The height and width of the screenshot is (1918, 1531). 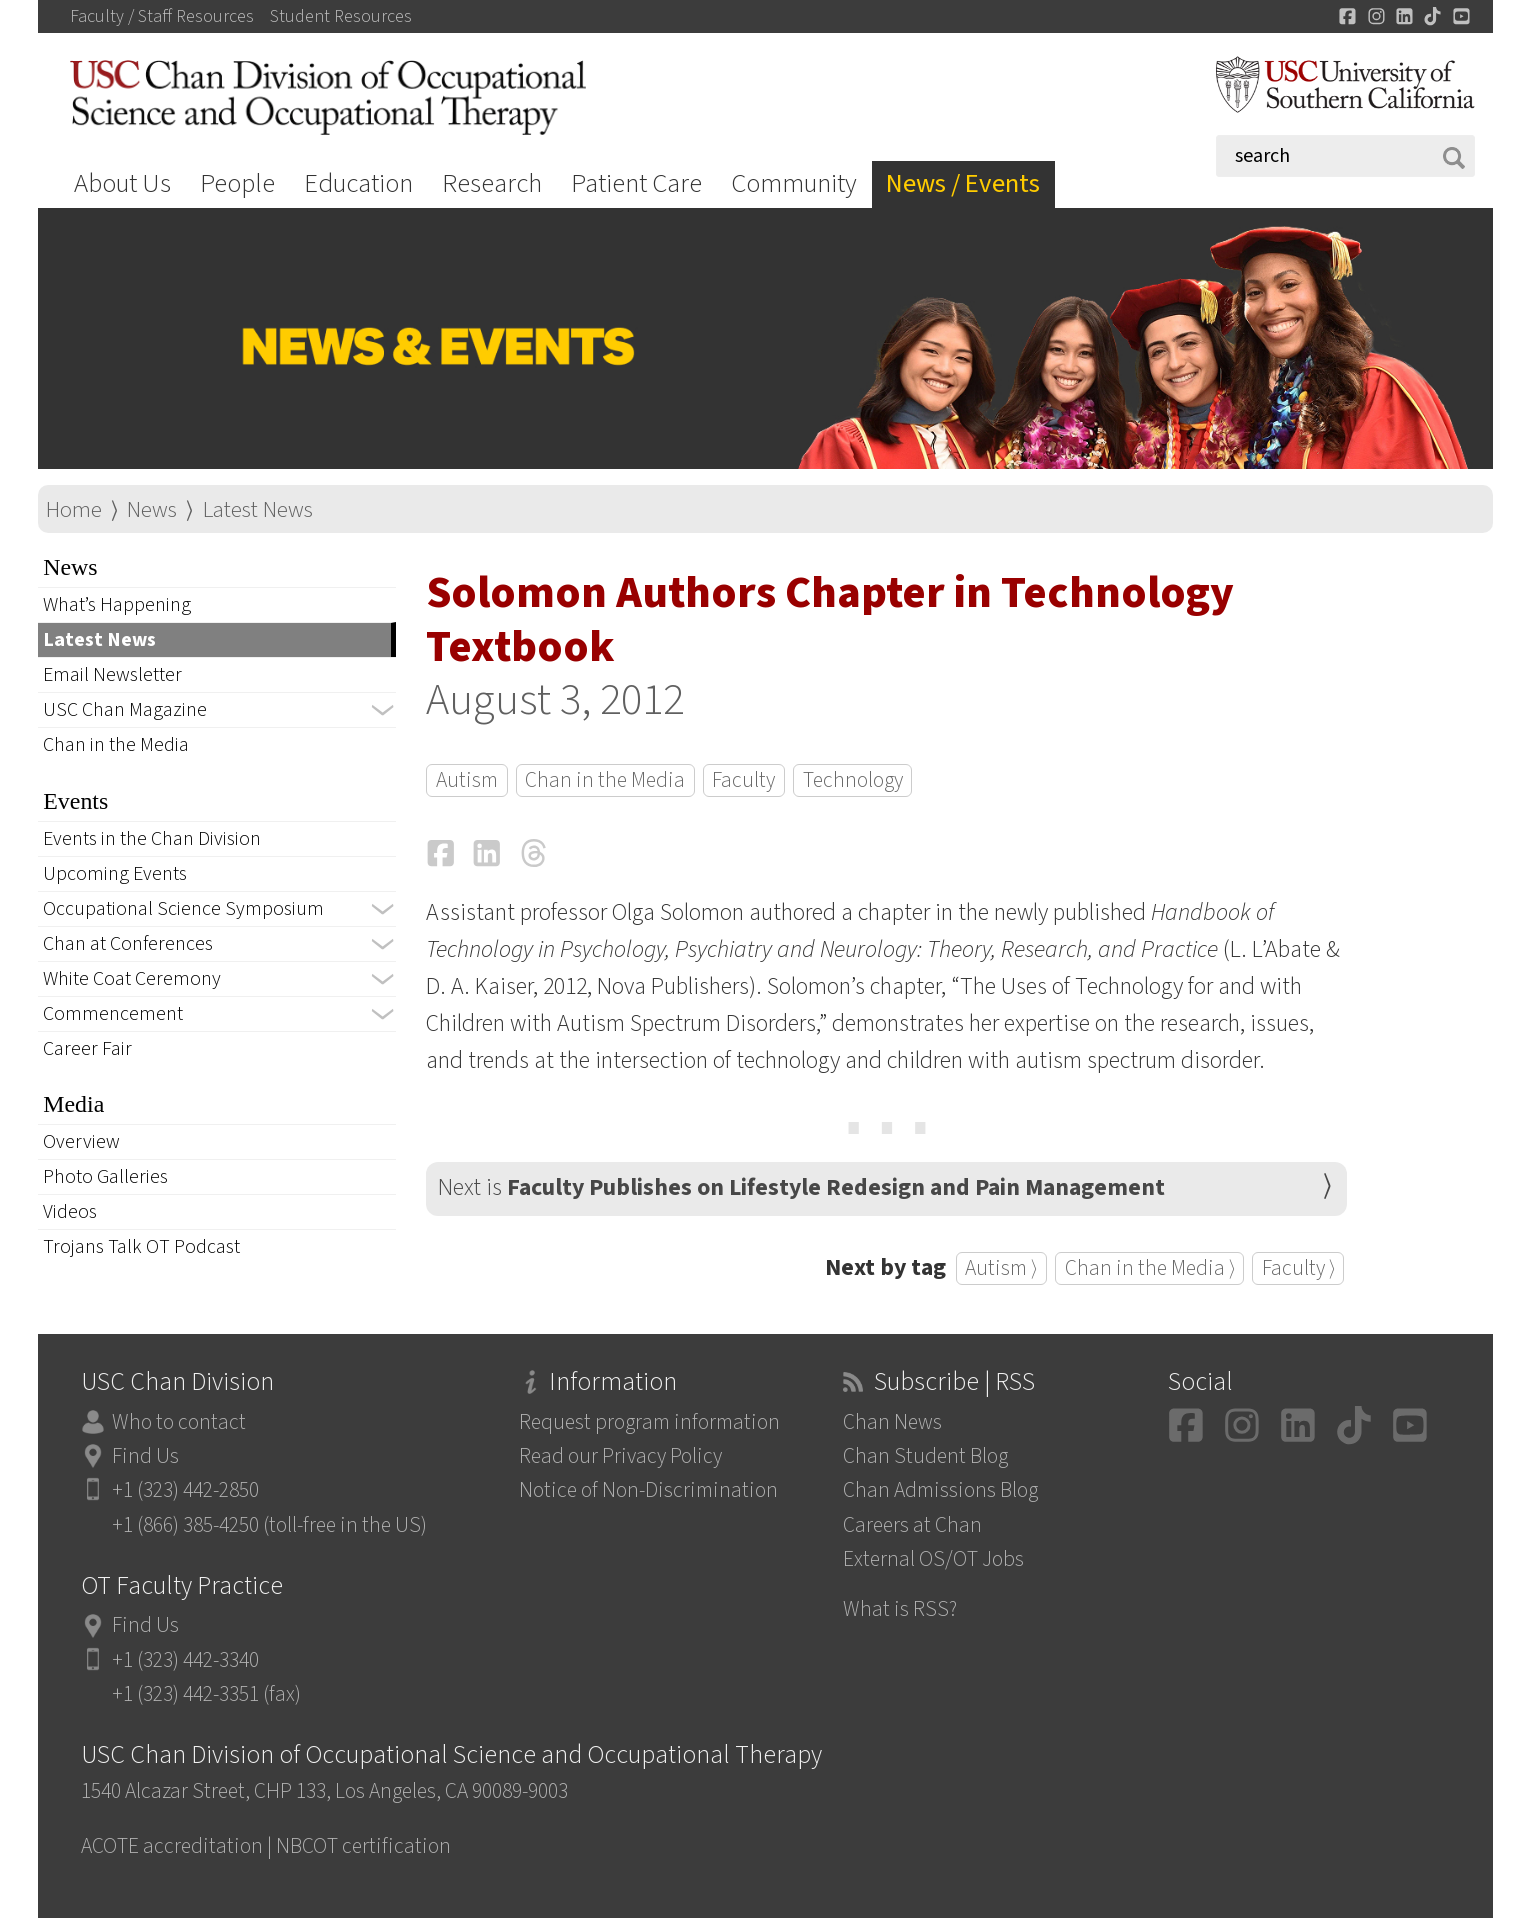 What do you see at coordinates (125, 710) in the screenshot?
I see `USC Chan Magazine` at bounding box center [125, 710].